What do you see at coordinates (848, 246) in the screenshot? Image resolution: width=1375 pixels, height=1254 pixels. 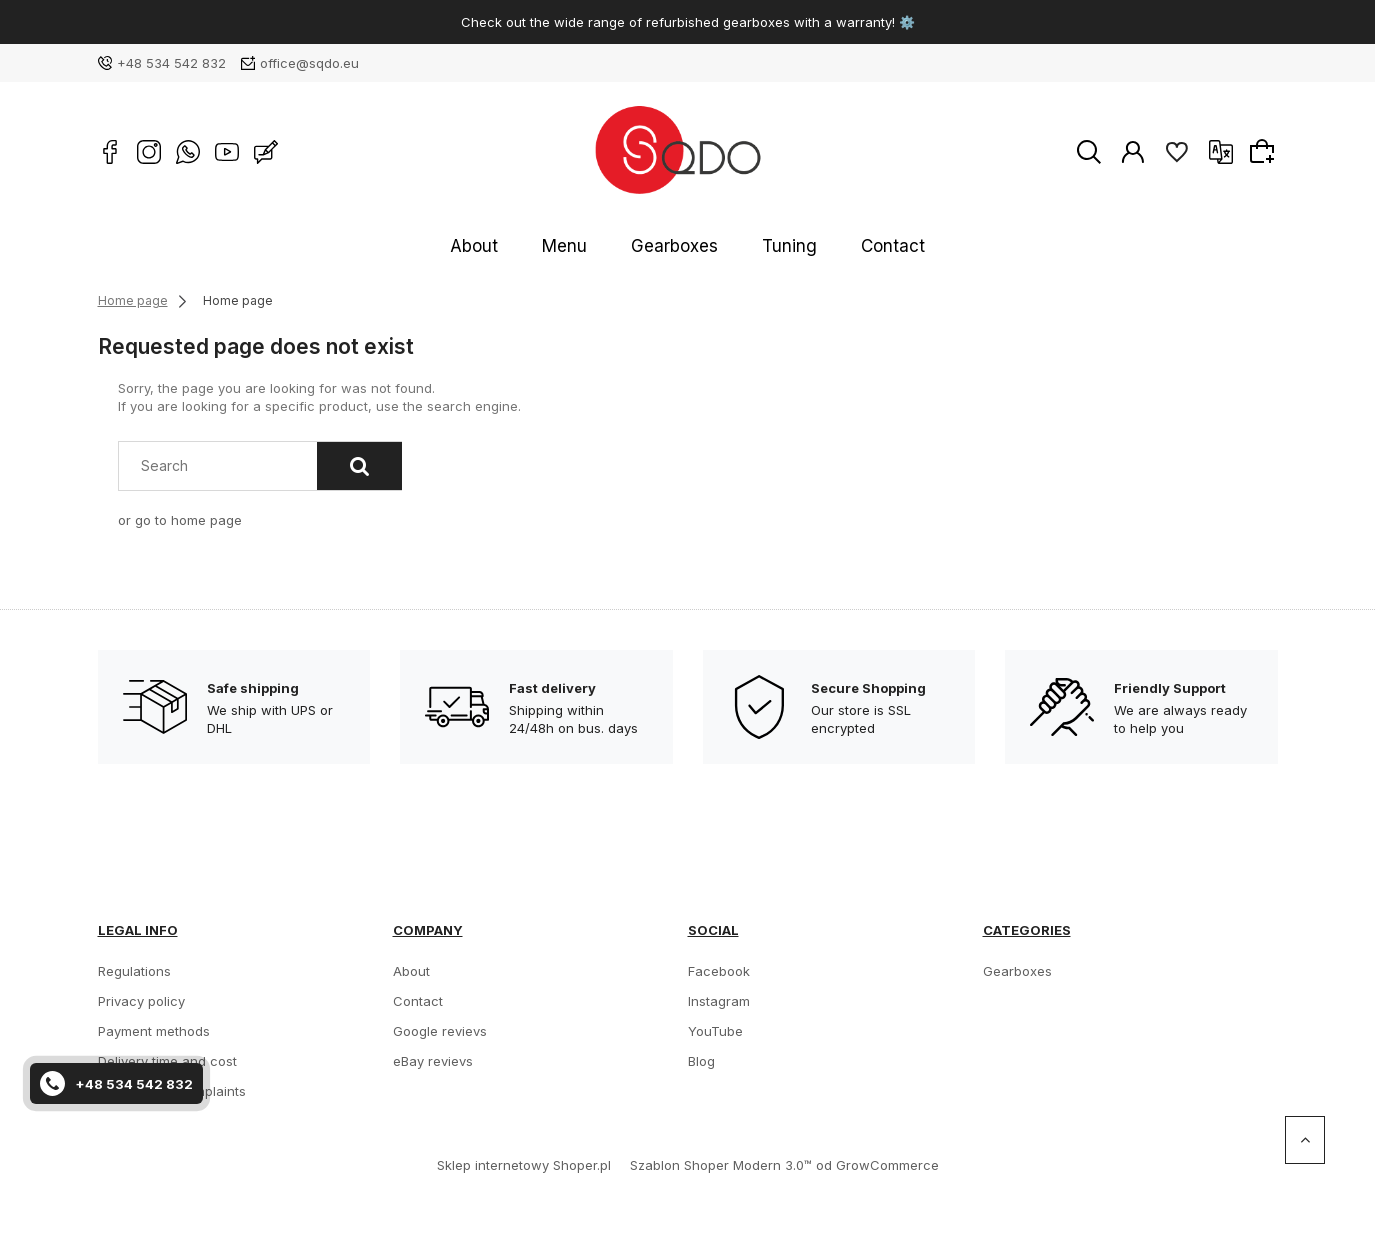 I see `Contact` at bounding box center [848, 246].